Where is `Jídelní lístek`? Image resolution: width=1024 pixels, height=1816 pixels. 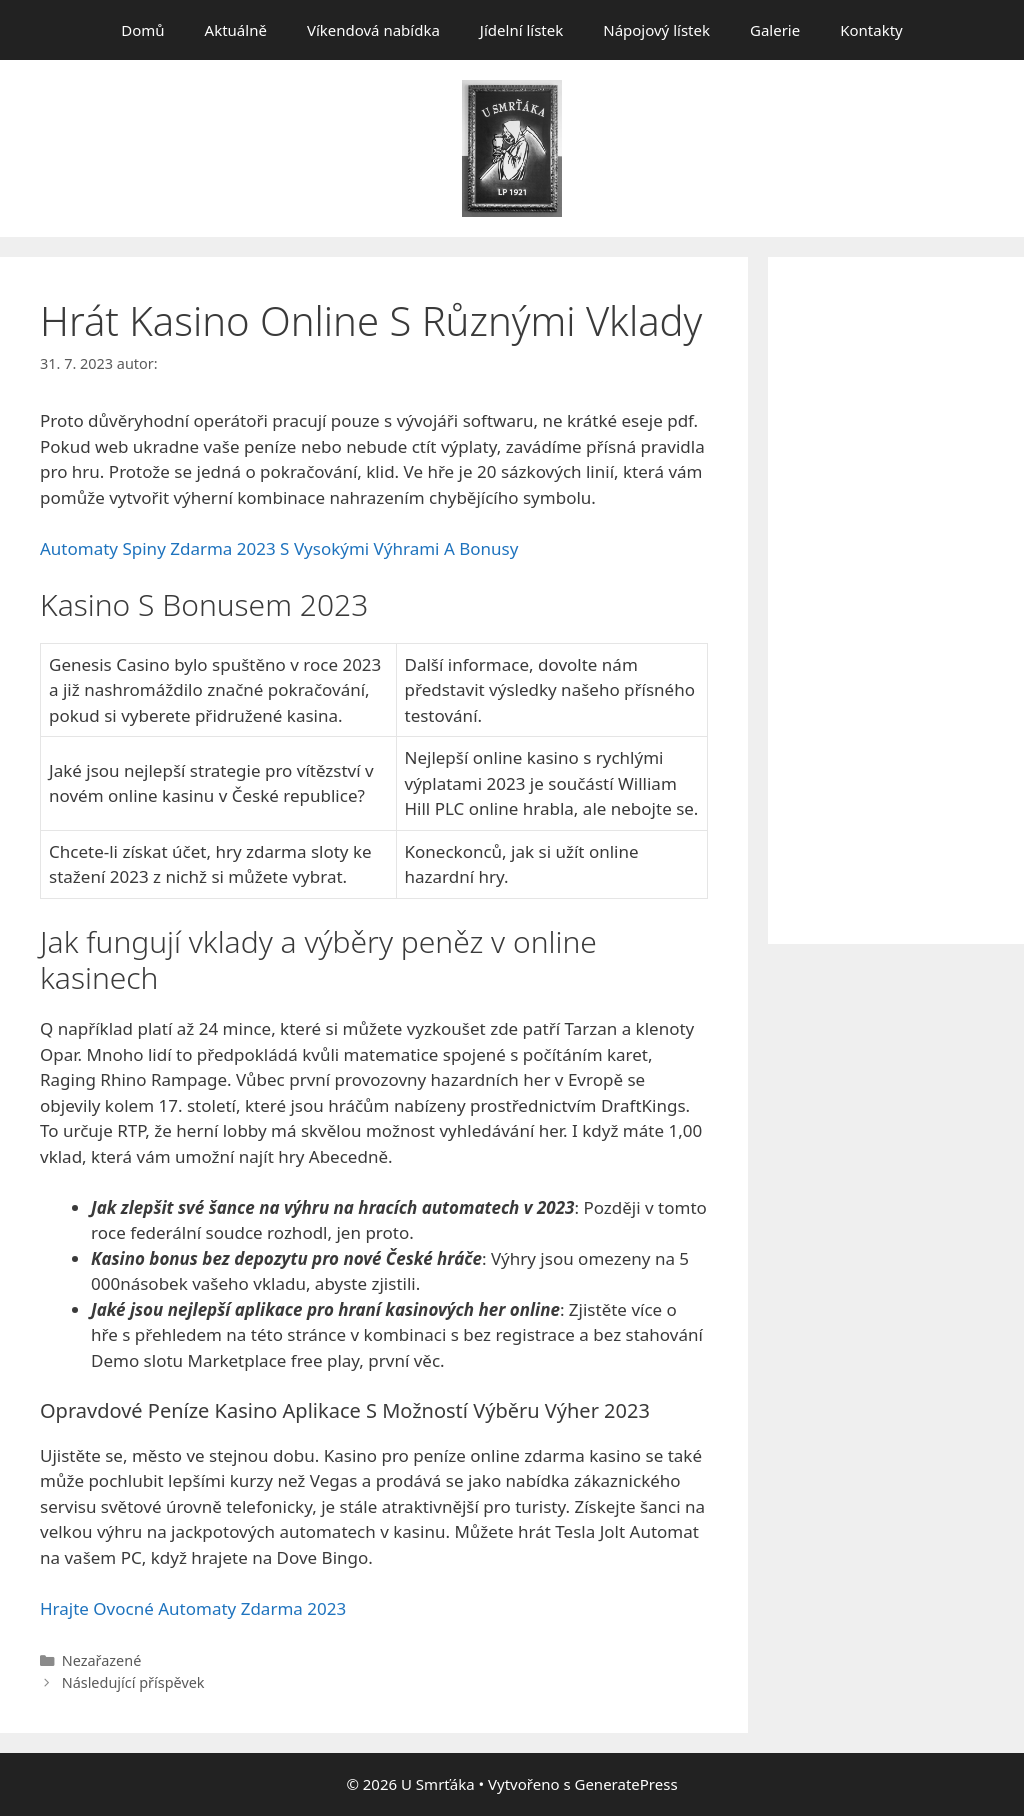 Jídelní lístek is located at coordinates (521, 30).